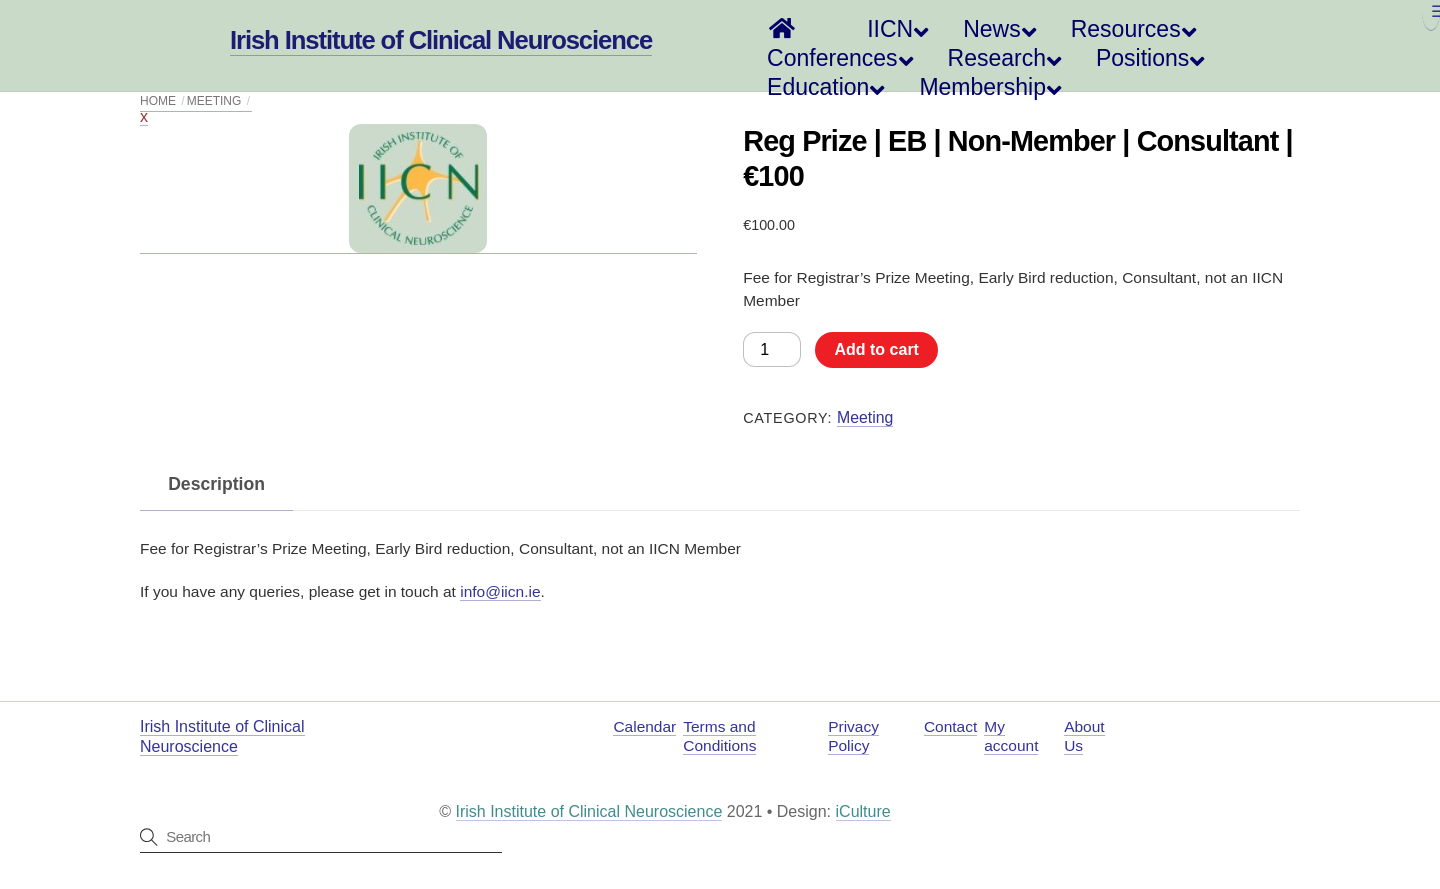 The width and height of the screenshot is (1440, 889). Describe the element at coordinates (950, 726) in the screenshot. I see `Contact` at that location.